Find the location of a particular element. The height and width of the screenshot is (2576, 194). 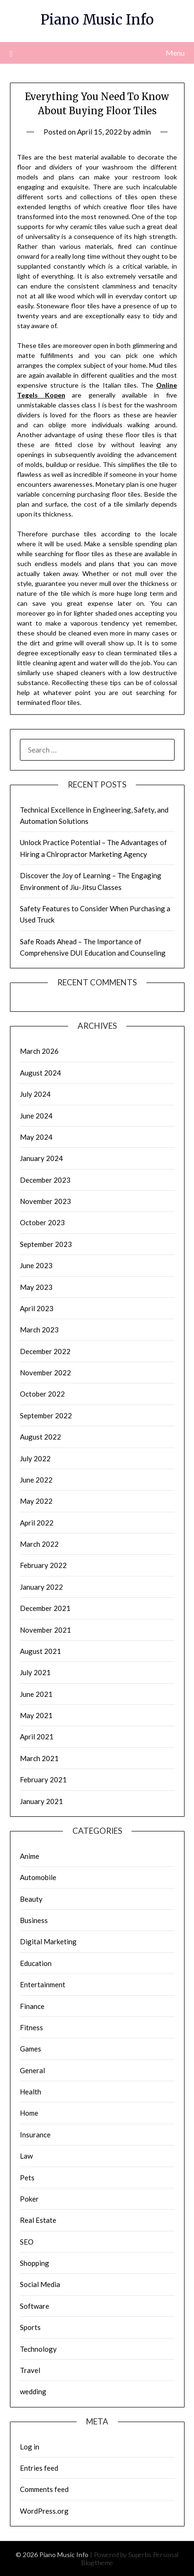

June 2023 is located at coordinates (36, 1265).